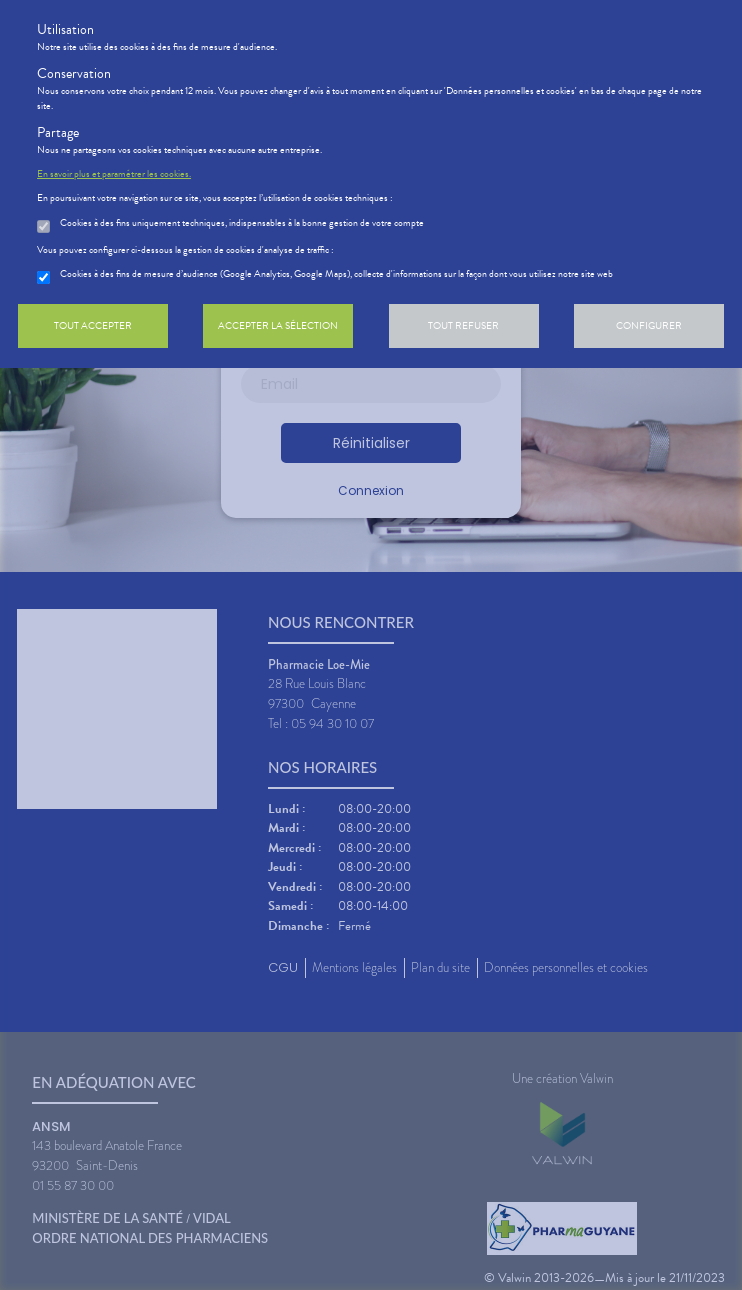  Describe the element at coordinates (463, 325) in the screenshot. I see `Tout refuser` at that location.